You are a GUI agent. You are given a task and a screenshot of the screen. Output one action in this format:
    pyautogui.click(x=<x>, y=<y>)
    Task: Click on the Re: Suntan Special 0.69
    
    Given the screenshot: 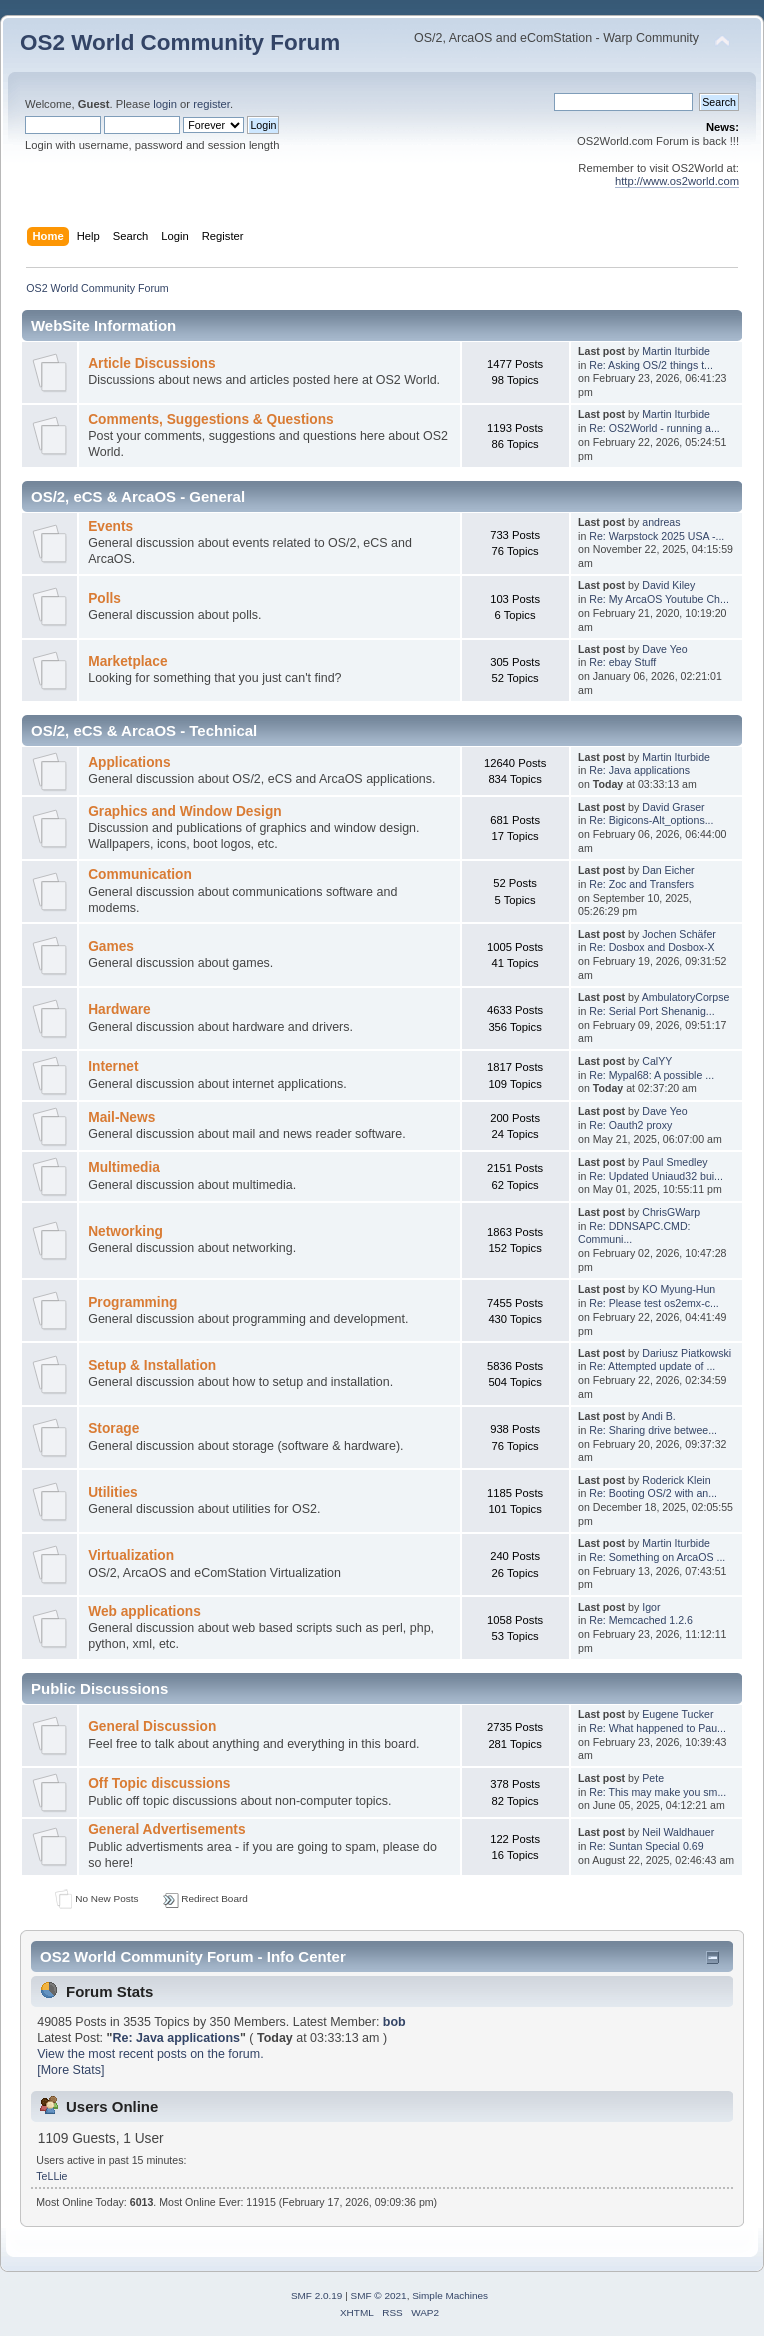 What is the action you would take?
    pyautogui.click(x=646, y=1846)
    